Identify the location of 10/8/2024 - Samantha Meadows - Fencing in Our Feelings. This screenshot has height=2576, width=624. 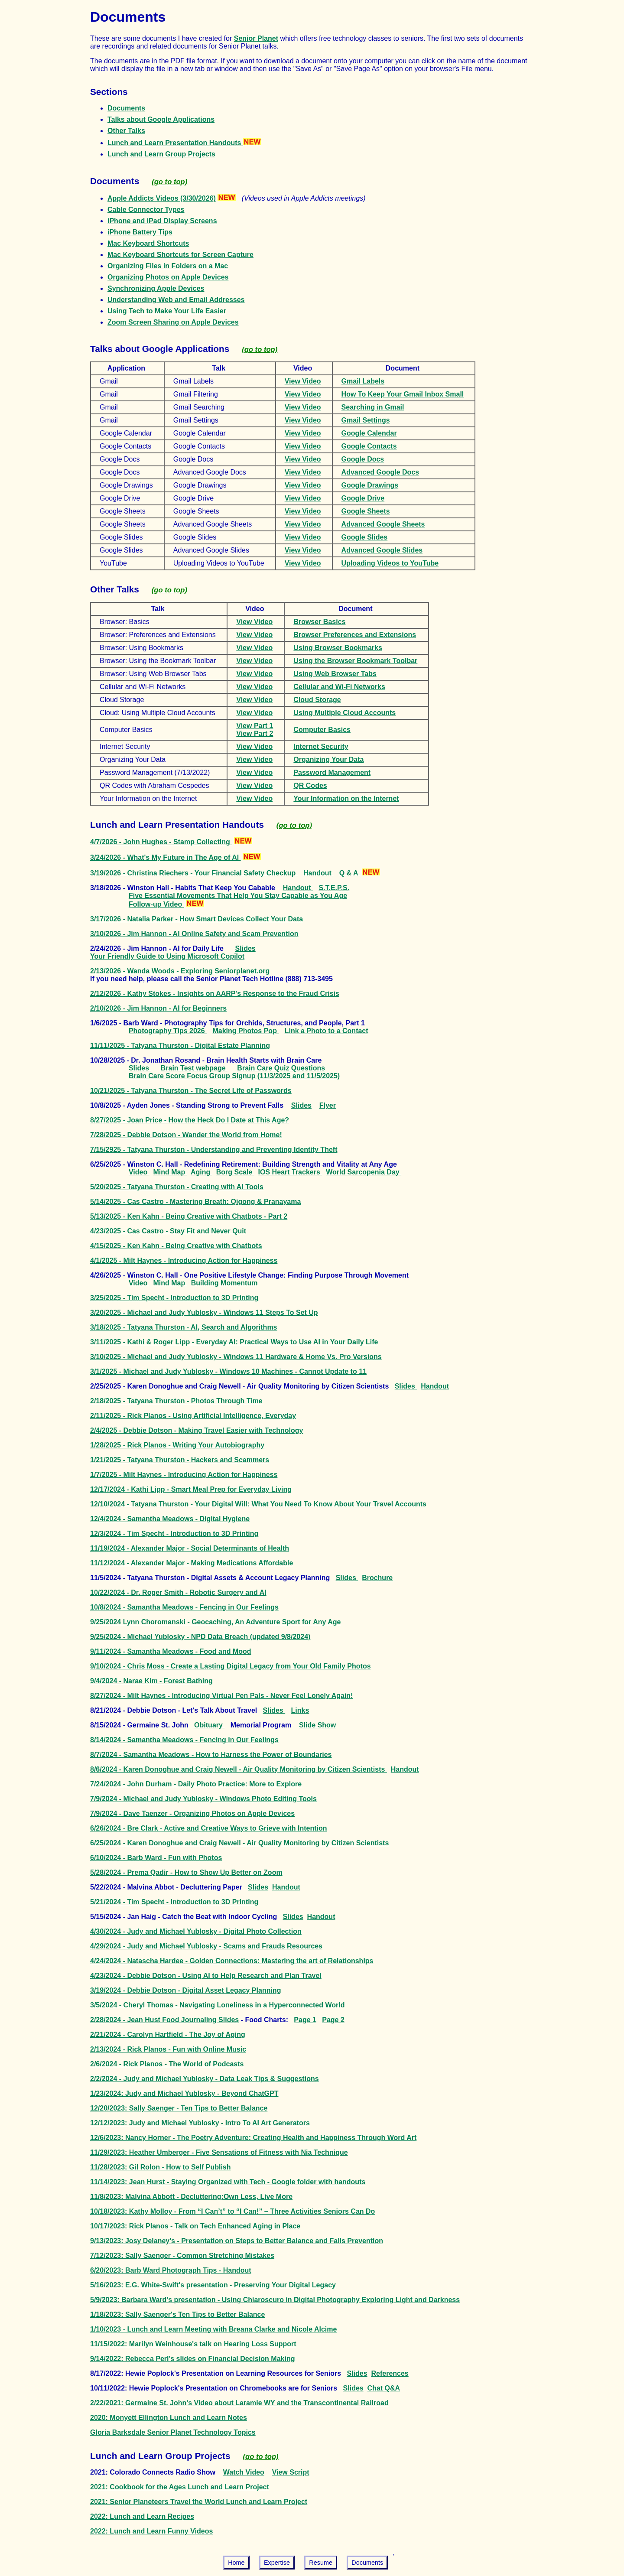
(184, 1607).